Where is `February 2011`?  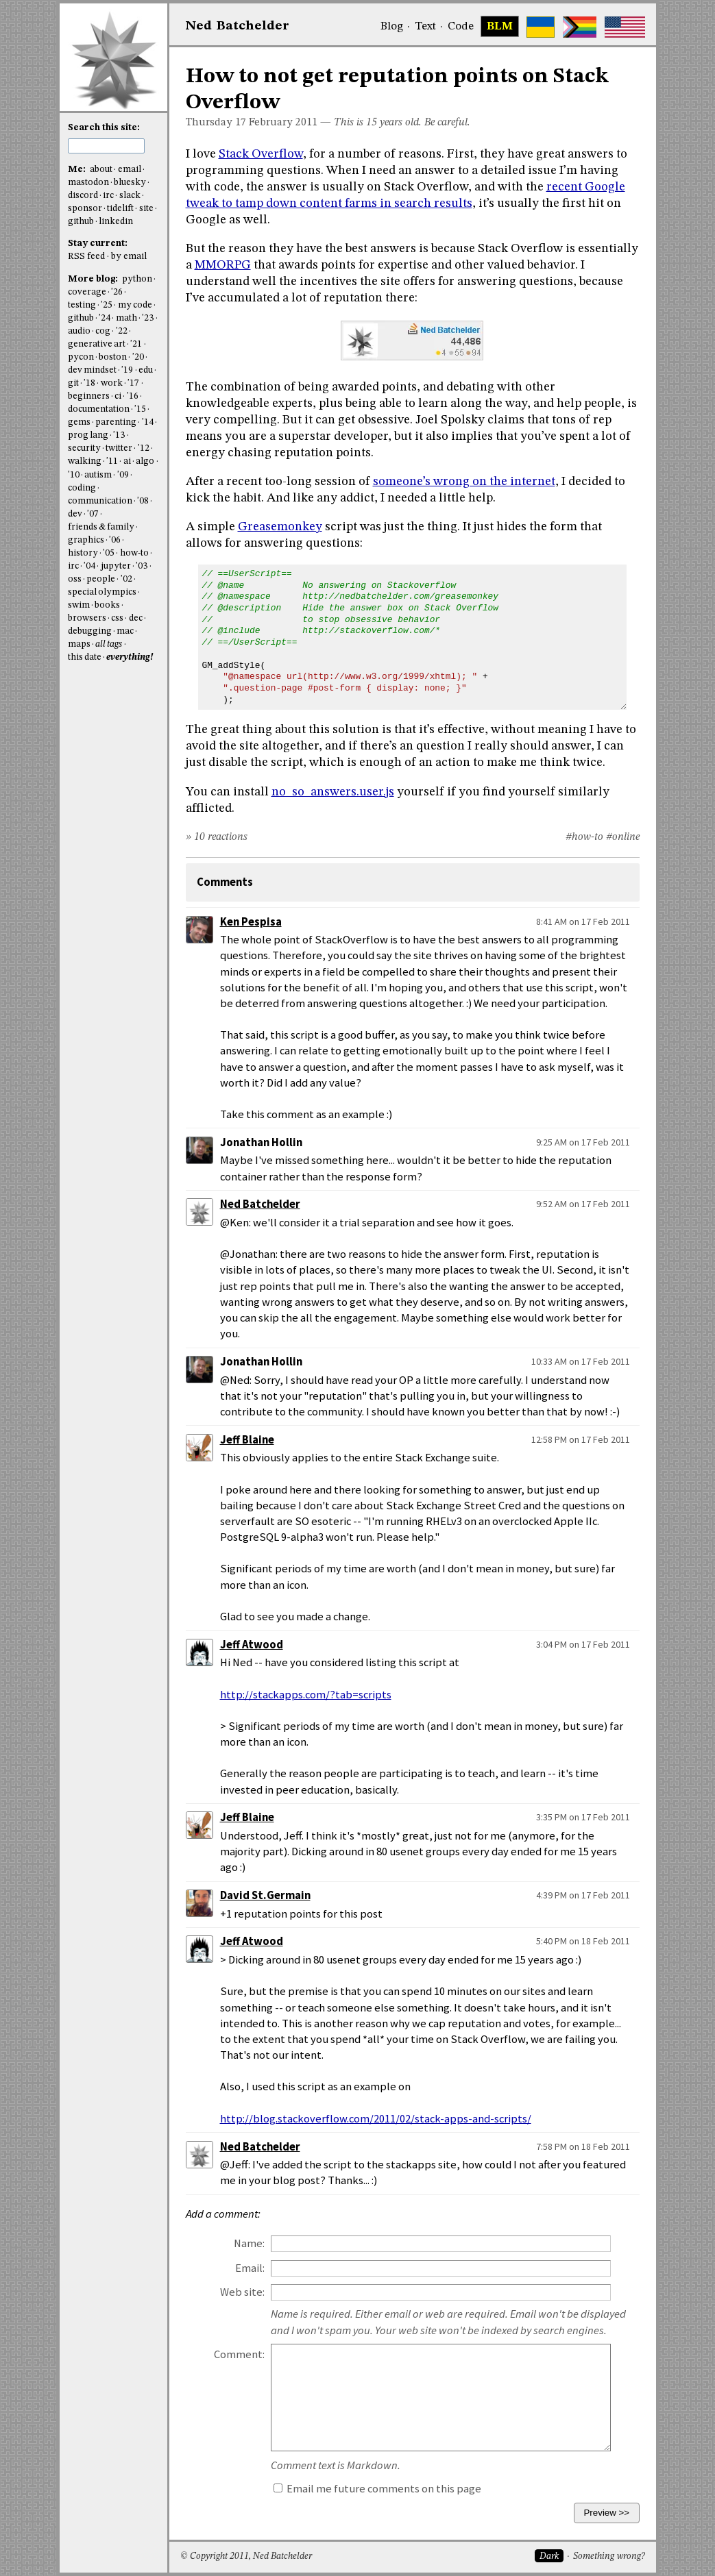
February 2011 is located at coordinates (283, 122).